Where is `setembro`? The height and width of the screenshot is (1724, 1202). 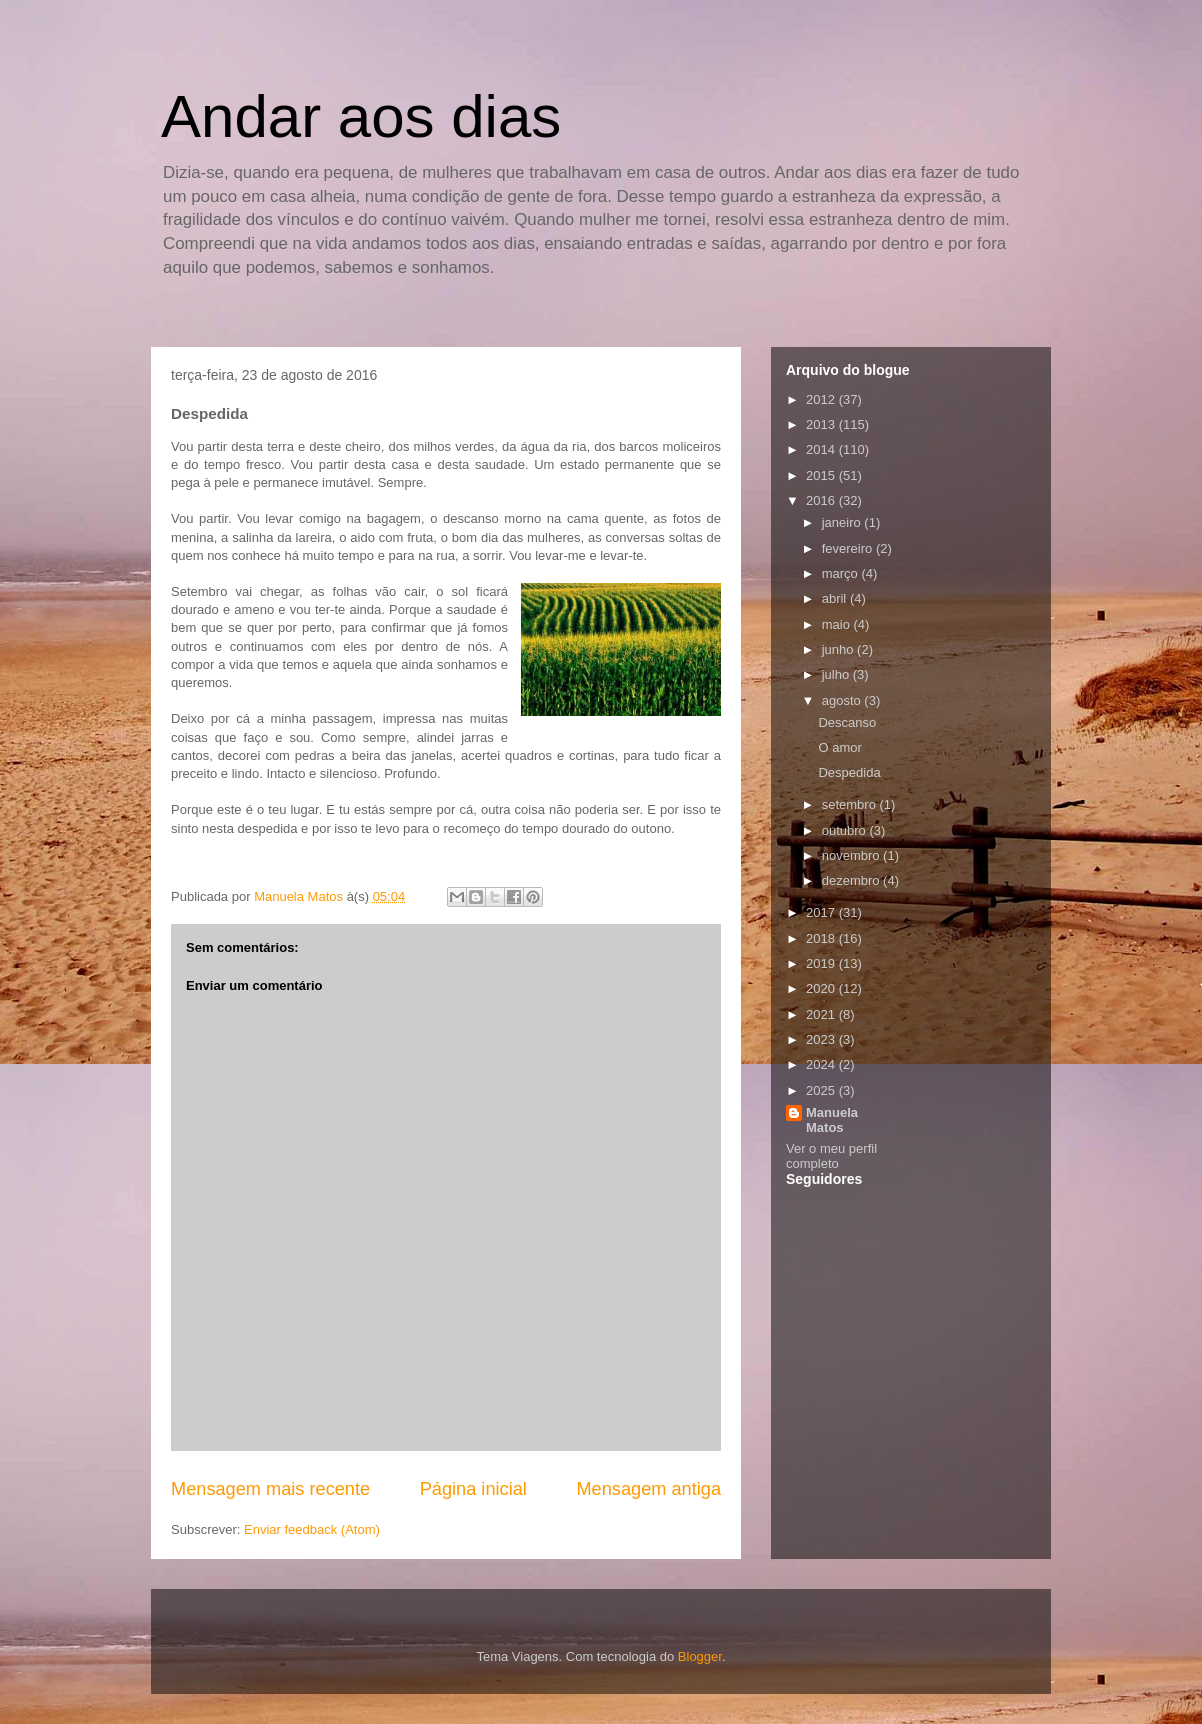
setembro is located at coordinates (851, 804).